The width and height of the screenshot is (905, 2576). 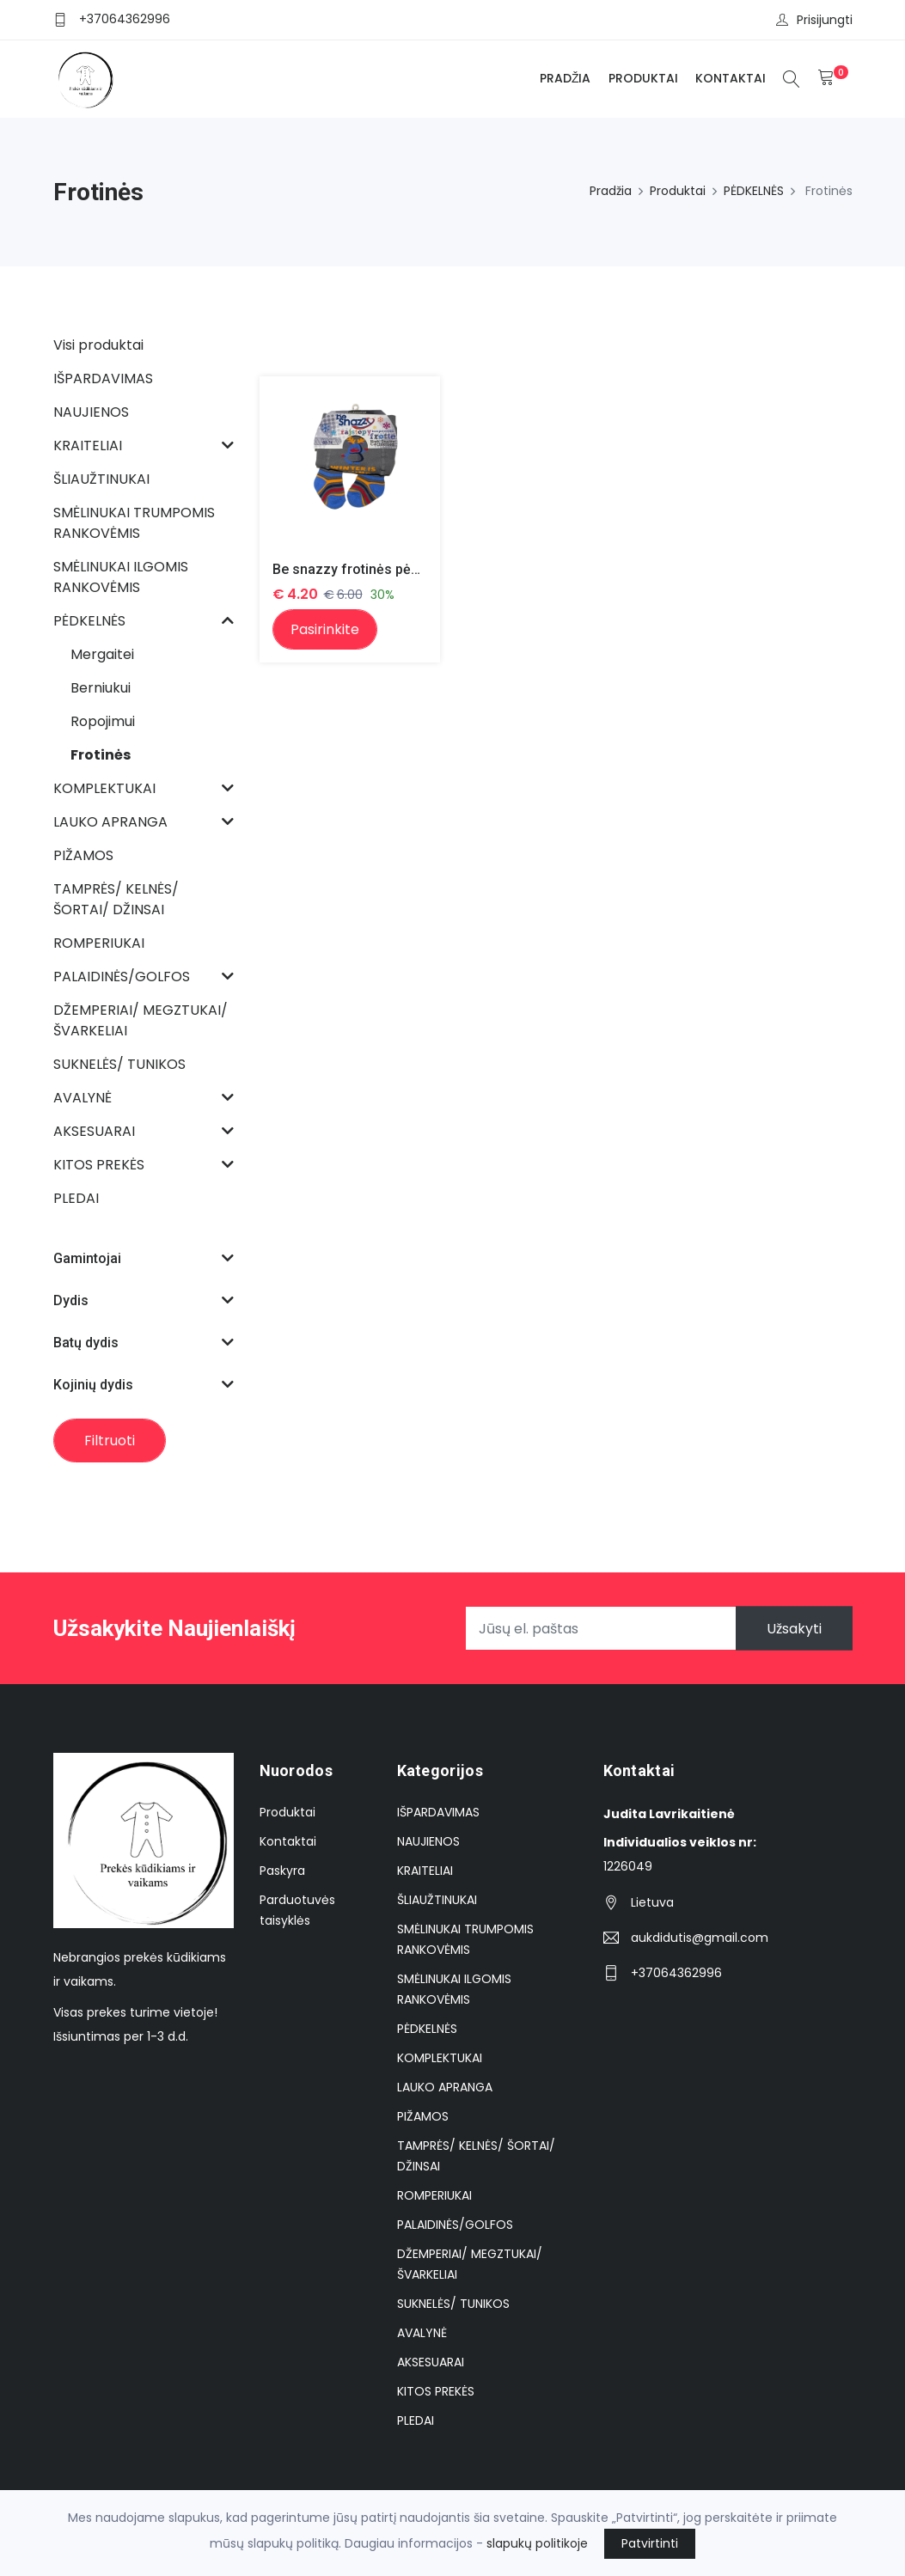 What do you see at coordinates (437, 1899) in the screenshot?
I see `ŠLIAUŽTINUKAI` at bounding box center [437, 1899].